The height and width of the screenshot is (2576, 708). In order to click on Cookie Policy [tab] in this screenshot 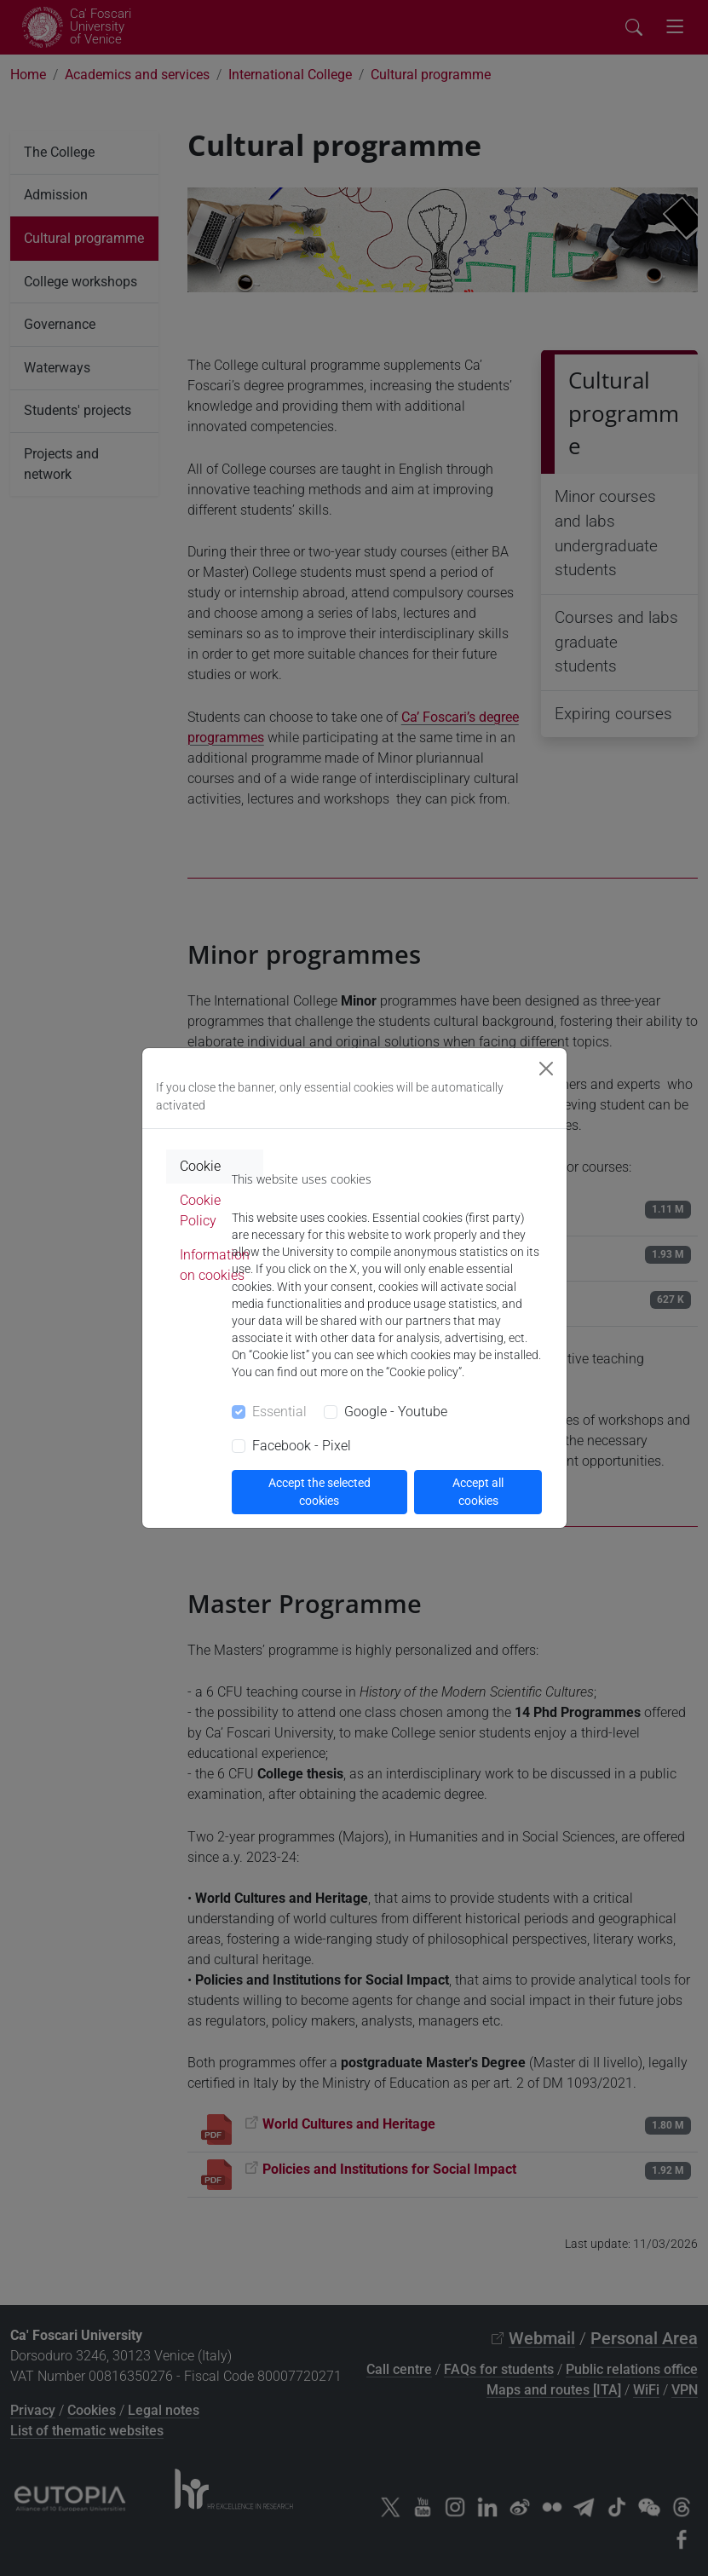, I will do `click(200, 1210)`.